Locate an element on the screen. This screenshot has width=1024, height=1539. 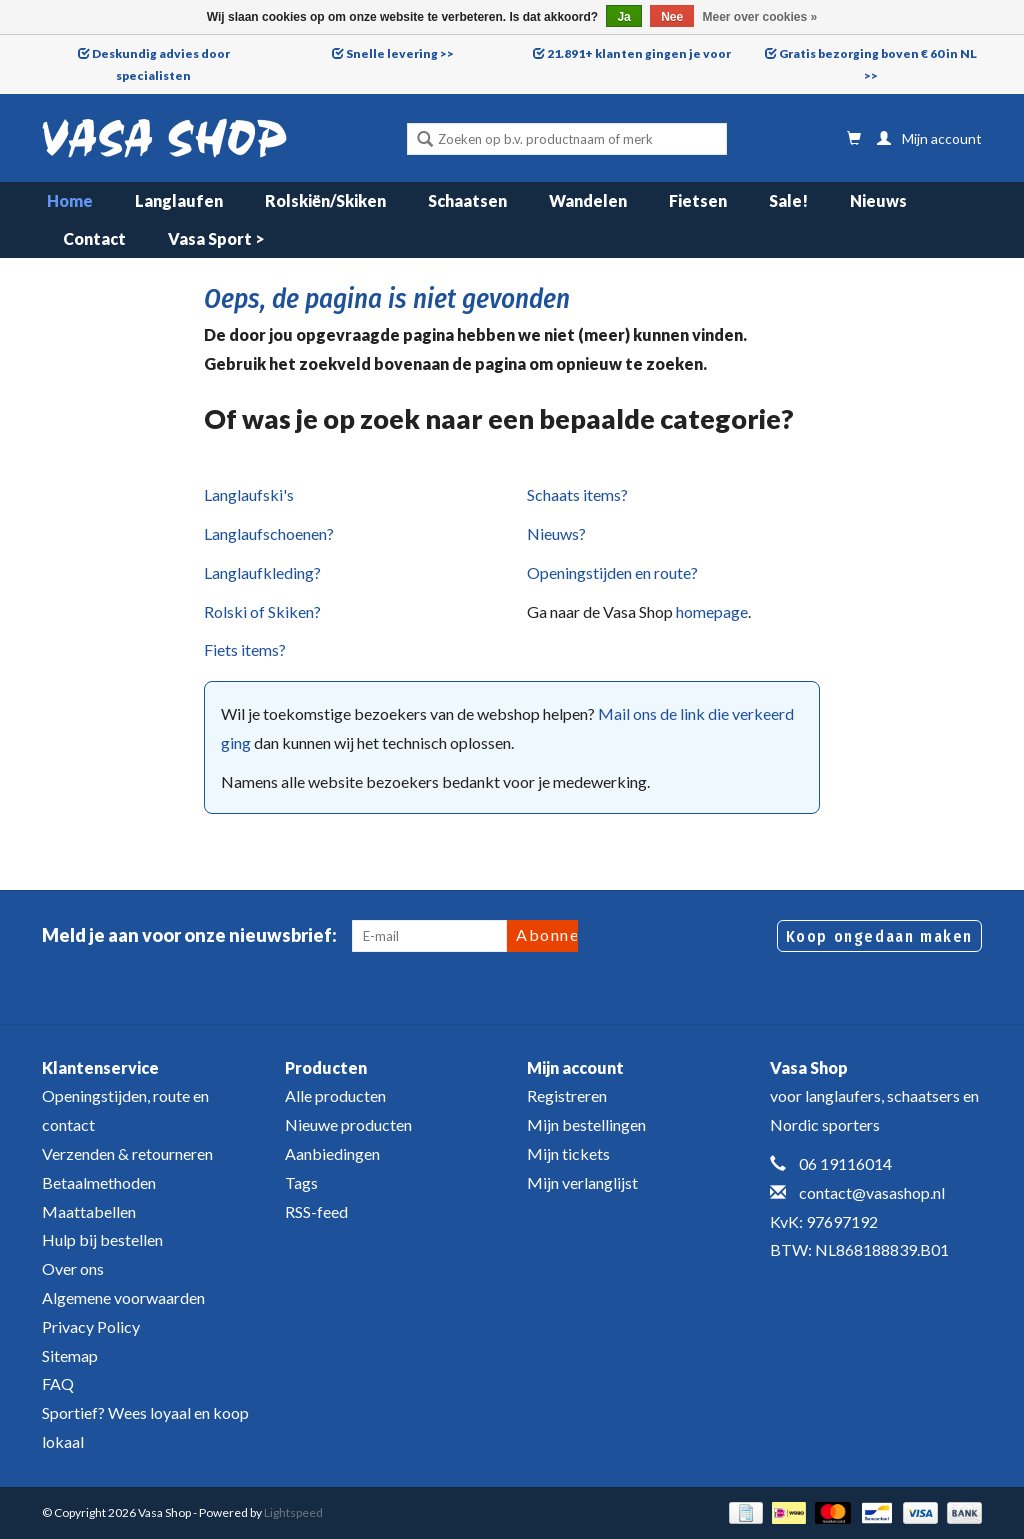
Vasa Sport > is located at coordinates (216, 238).